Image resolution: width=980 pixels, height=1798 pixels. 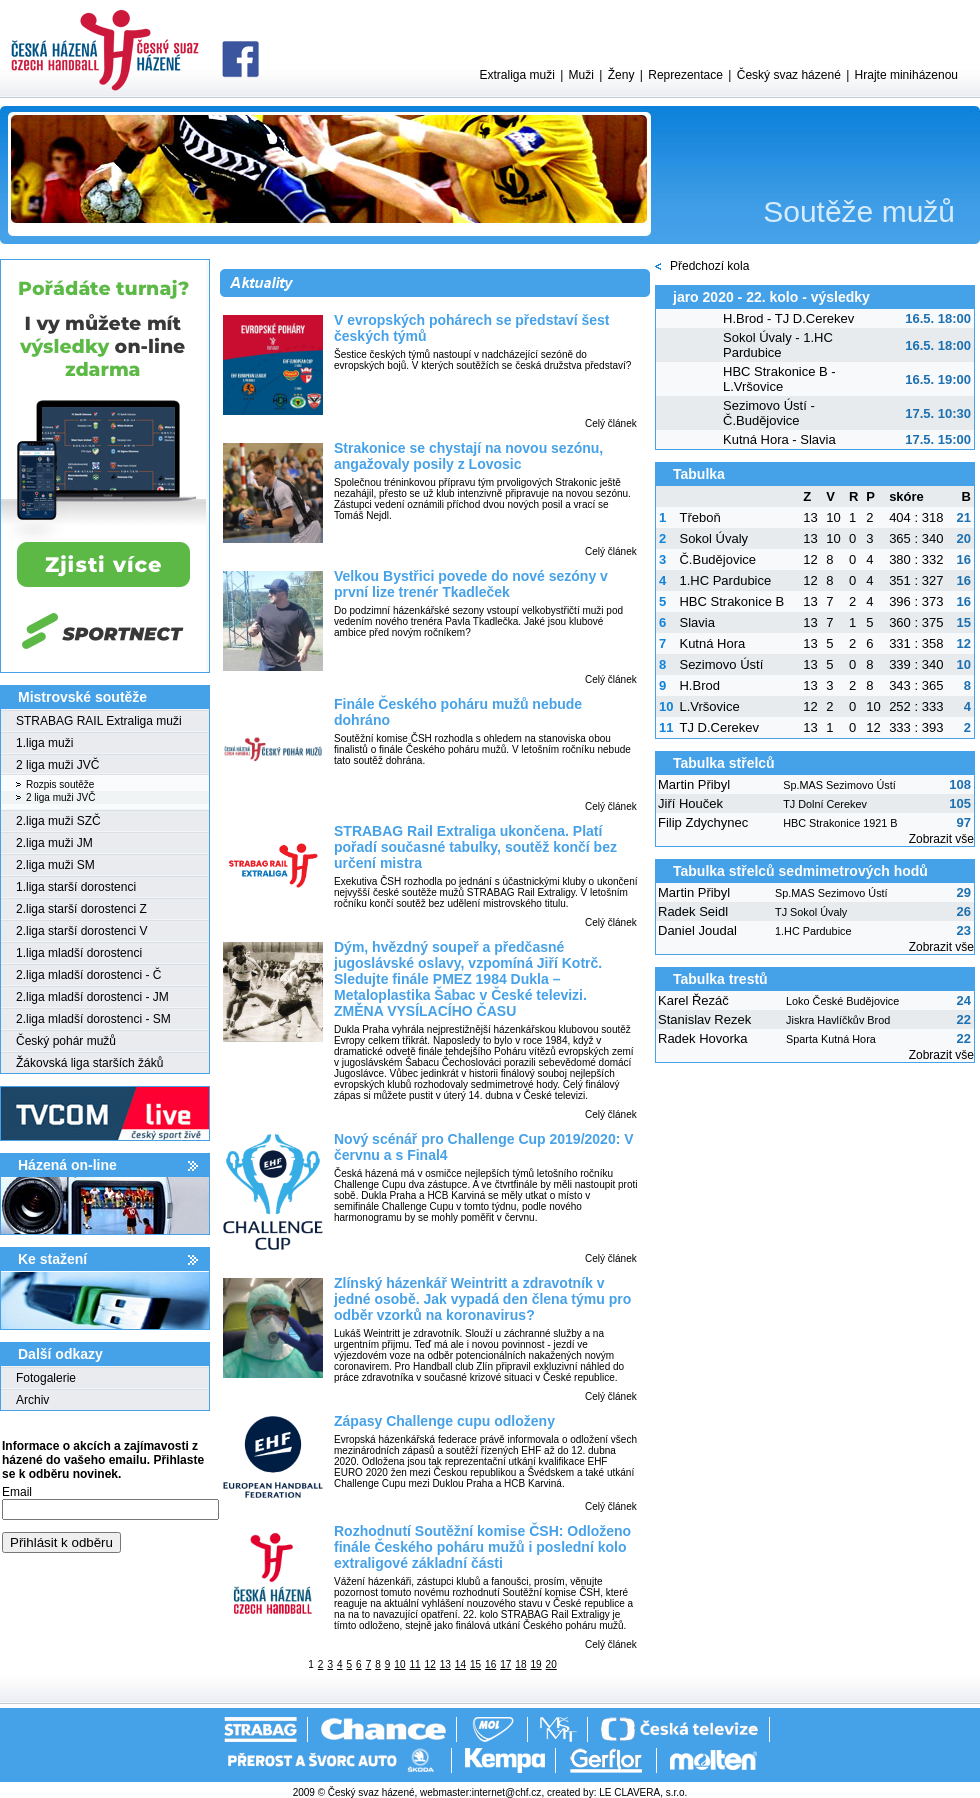 I want to click on Reprezentace, so click(x=685, y=75).